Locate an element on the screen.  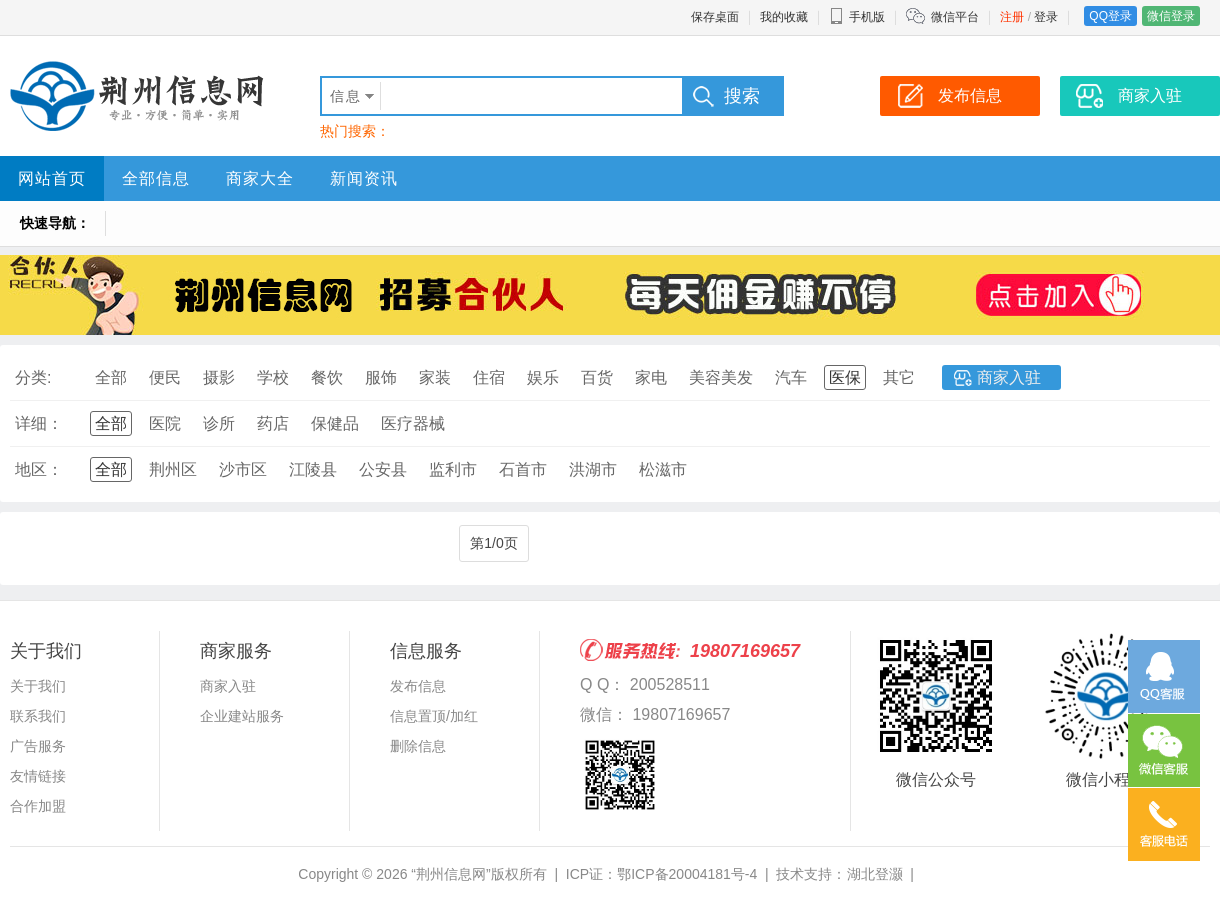
删除信息 is located at coordinates (418, 746).